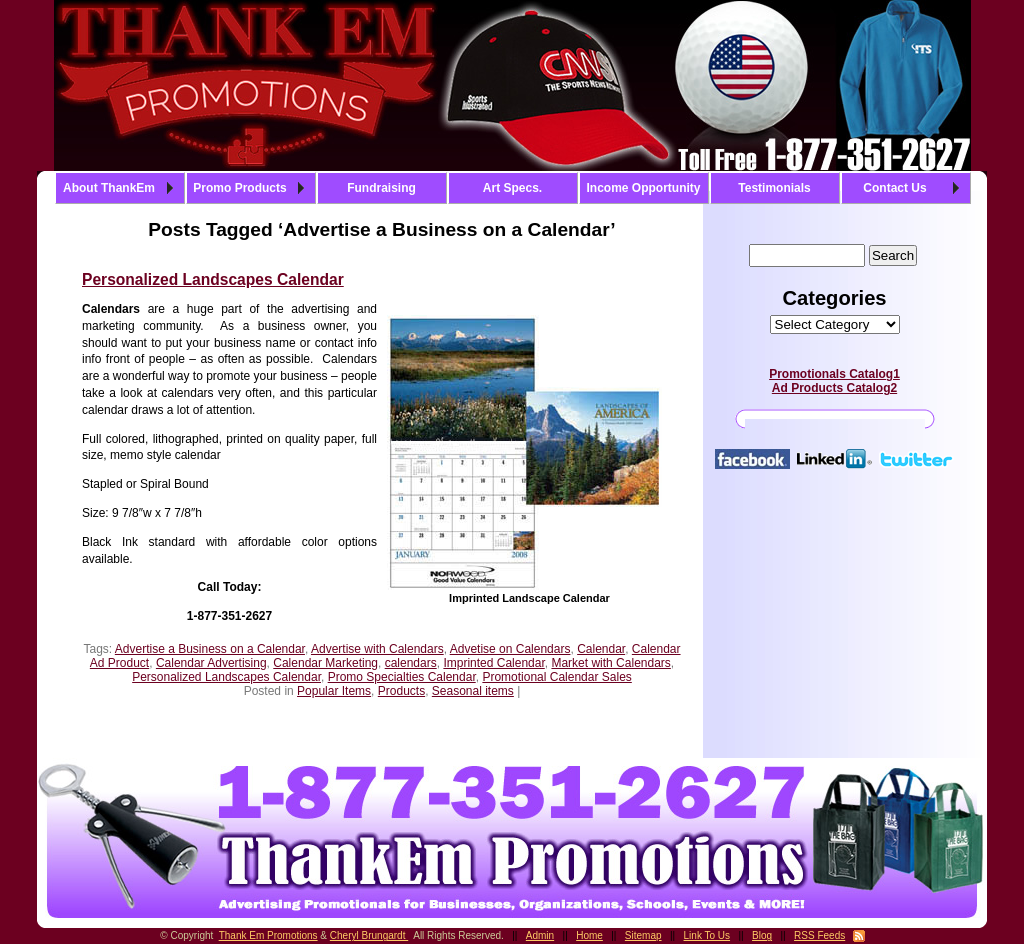 The width and height of the screenshot is (1024, 944). I want to click on Admin, so click(540, 935).